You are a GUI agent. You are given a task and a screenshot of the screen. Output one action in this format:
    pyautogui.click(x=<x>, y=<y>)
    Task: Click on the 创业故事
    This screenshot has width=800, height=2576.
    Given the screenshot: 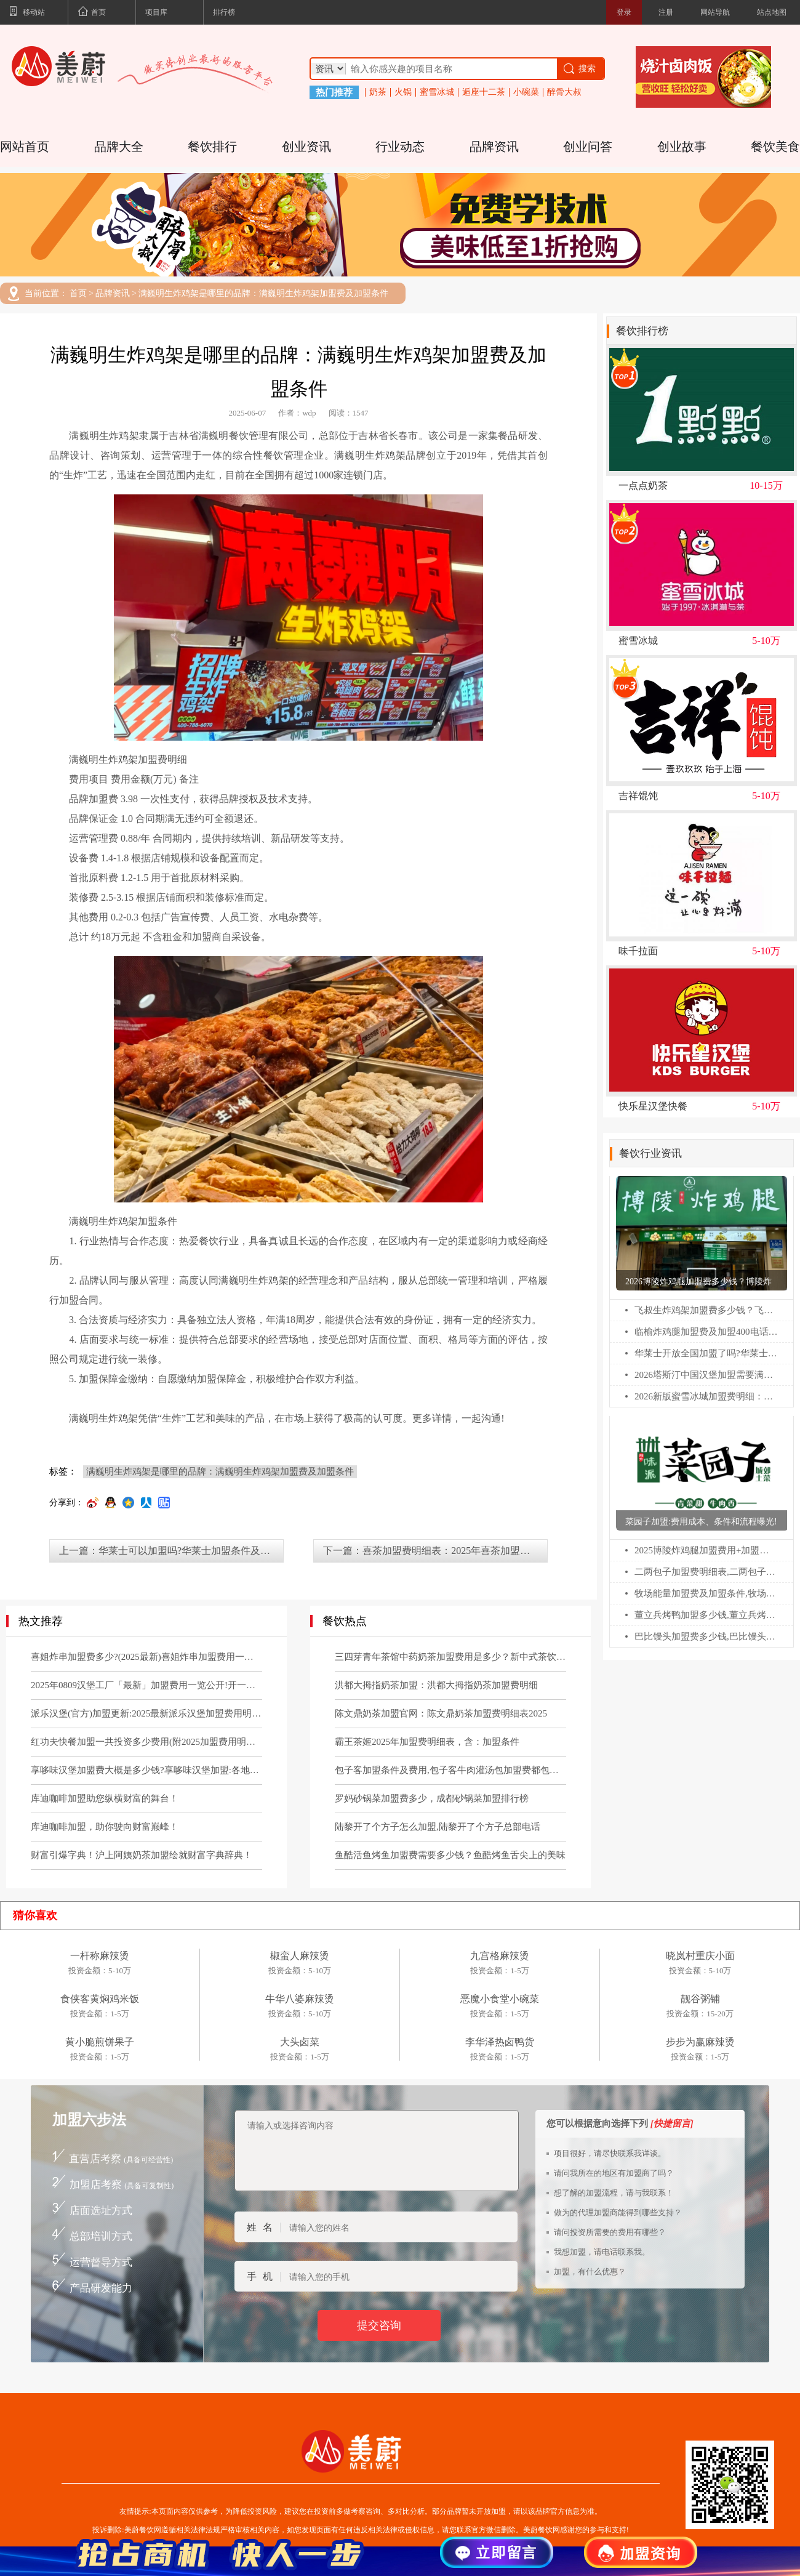 What is the action you would take?
    pyautogui.click(x=681, y=146)
    